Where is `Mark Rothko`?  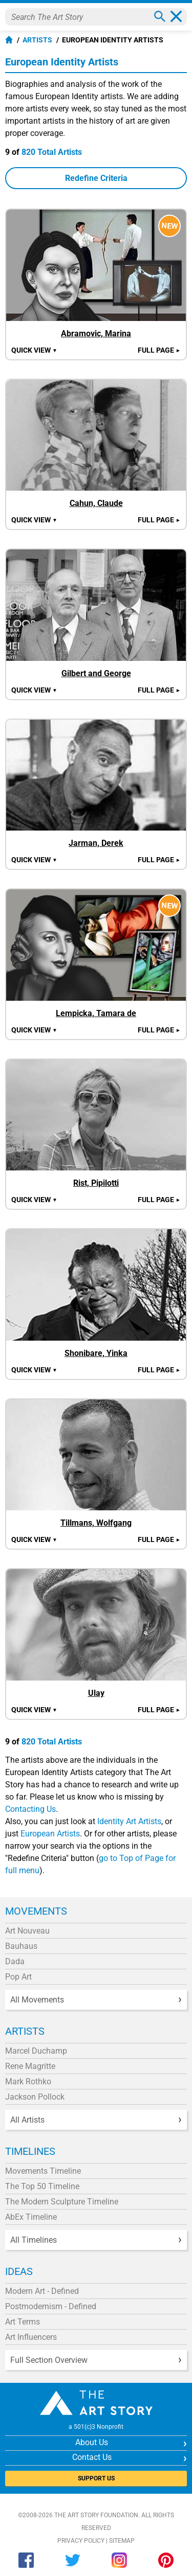 Mark Rothko is located at coordinates (28, 2081).